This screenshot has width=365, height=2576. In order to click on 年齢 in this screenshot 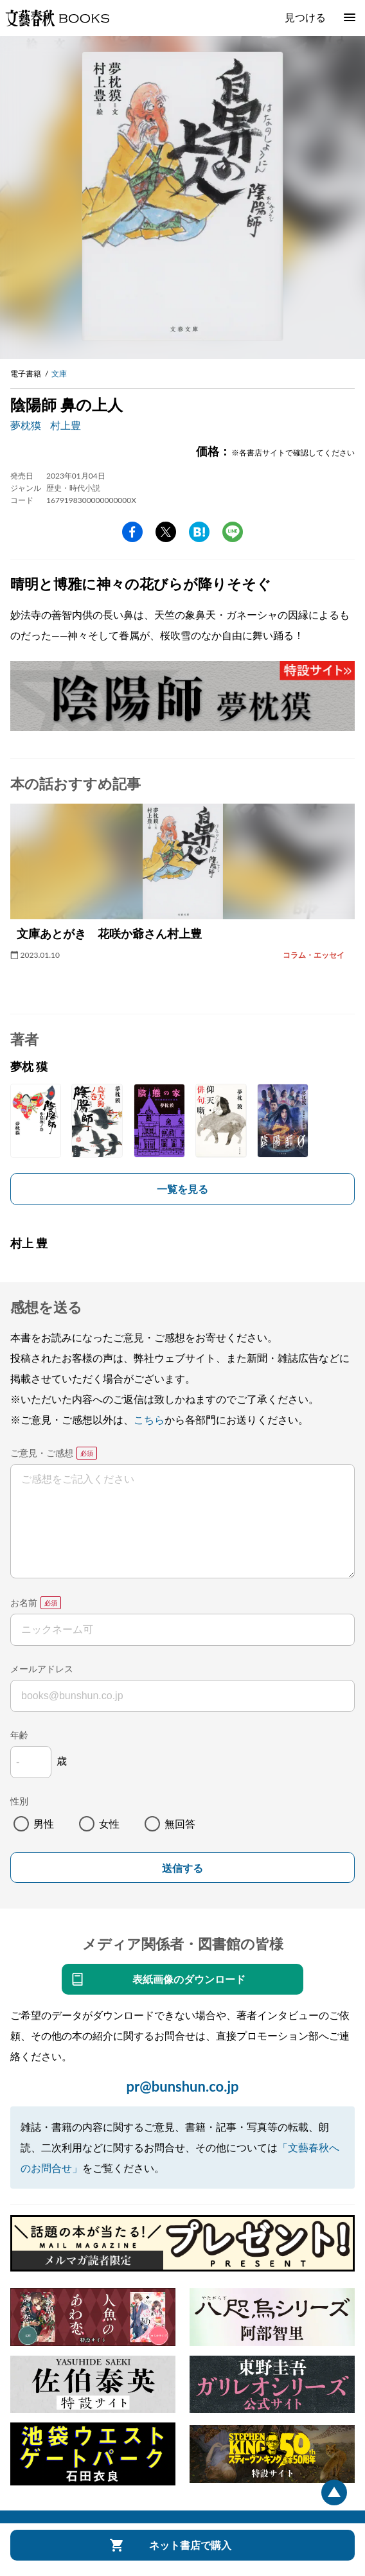, I will do `click(19, 1734)`.